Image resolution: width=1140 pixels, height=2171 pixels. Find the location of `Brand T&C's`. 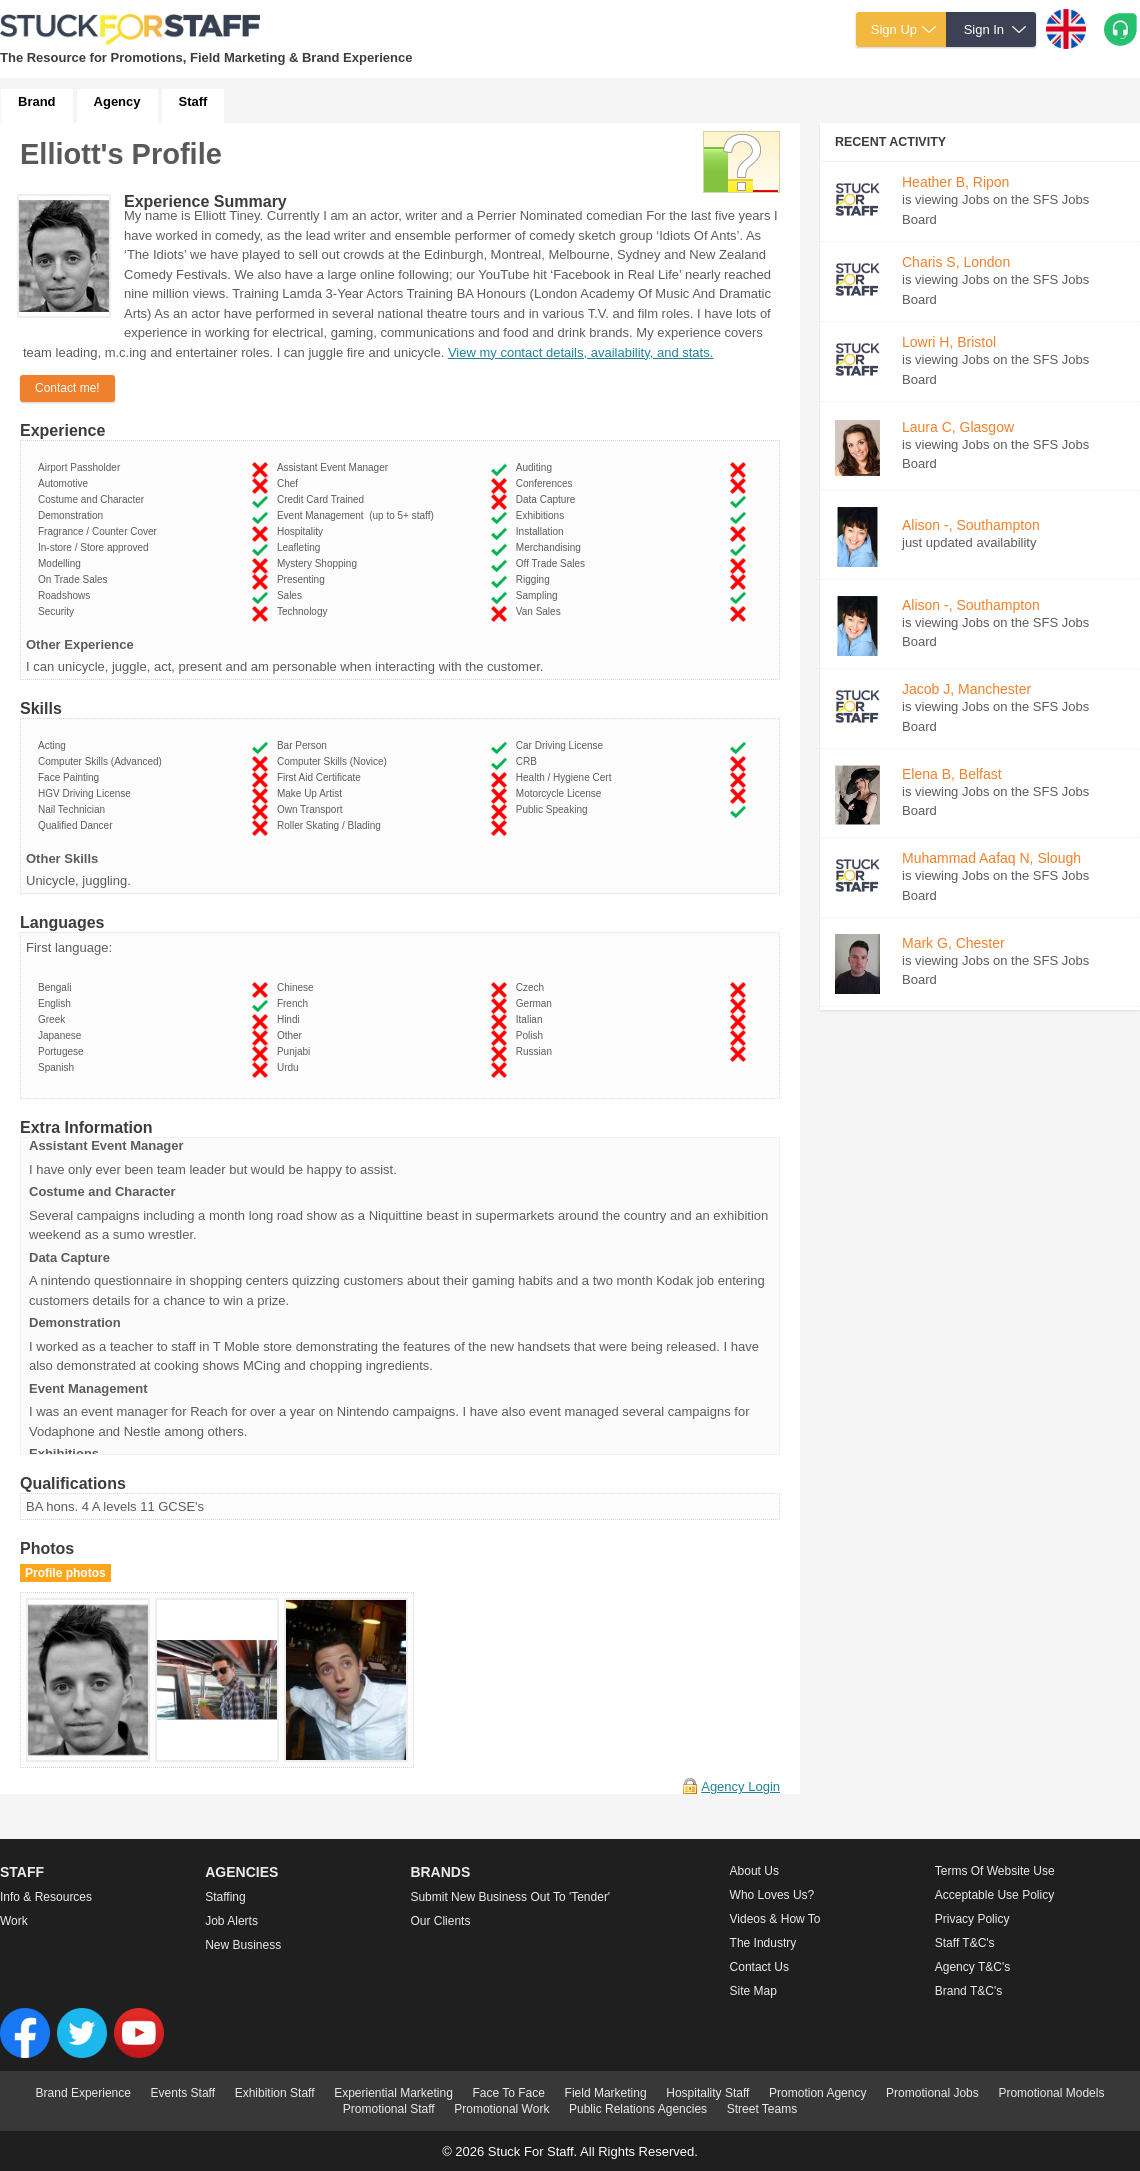

Brand T&C's is located at coordinates (968, 1991).